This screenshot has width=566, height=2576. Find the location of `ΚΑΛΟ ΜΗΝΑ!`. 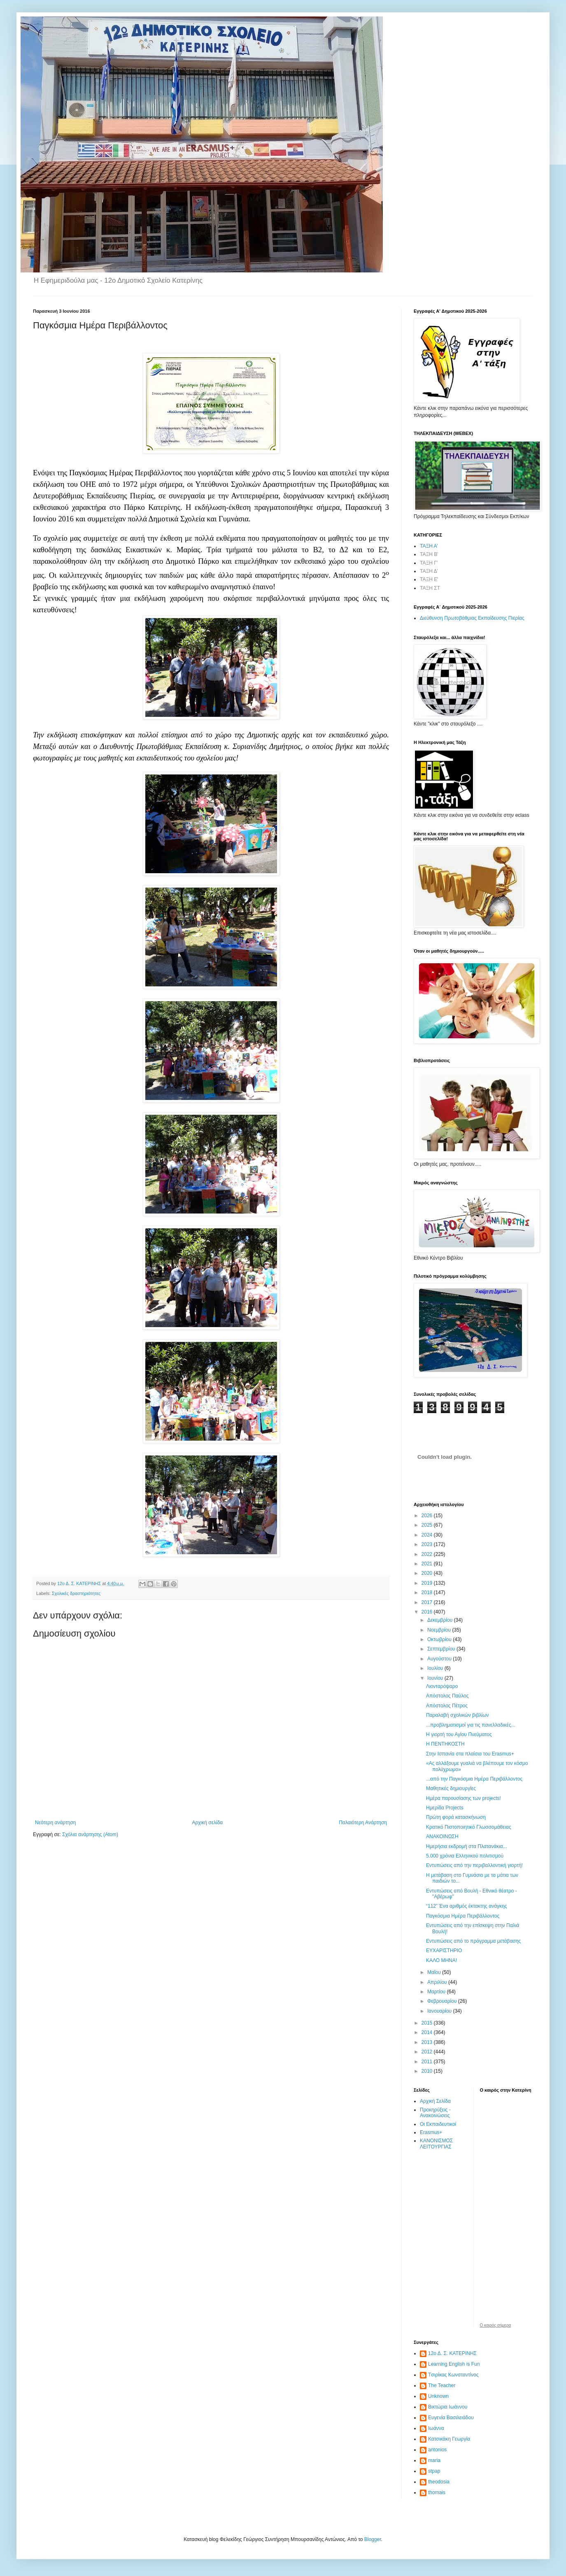

ΚΑΛΟ ΜΗΝΑ! is located at coordinates (441, 1960).